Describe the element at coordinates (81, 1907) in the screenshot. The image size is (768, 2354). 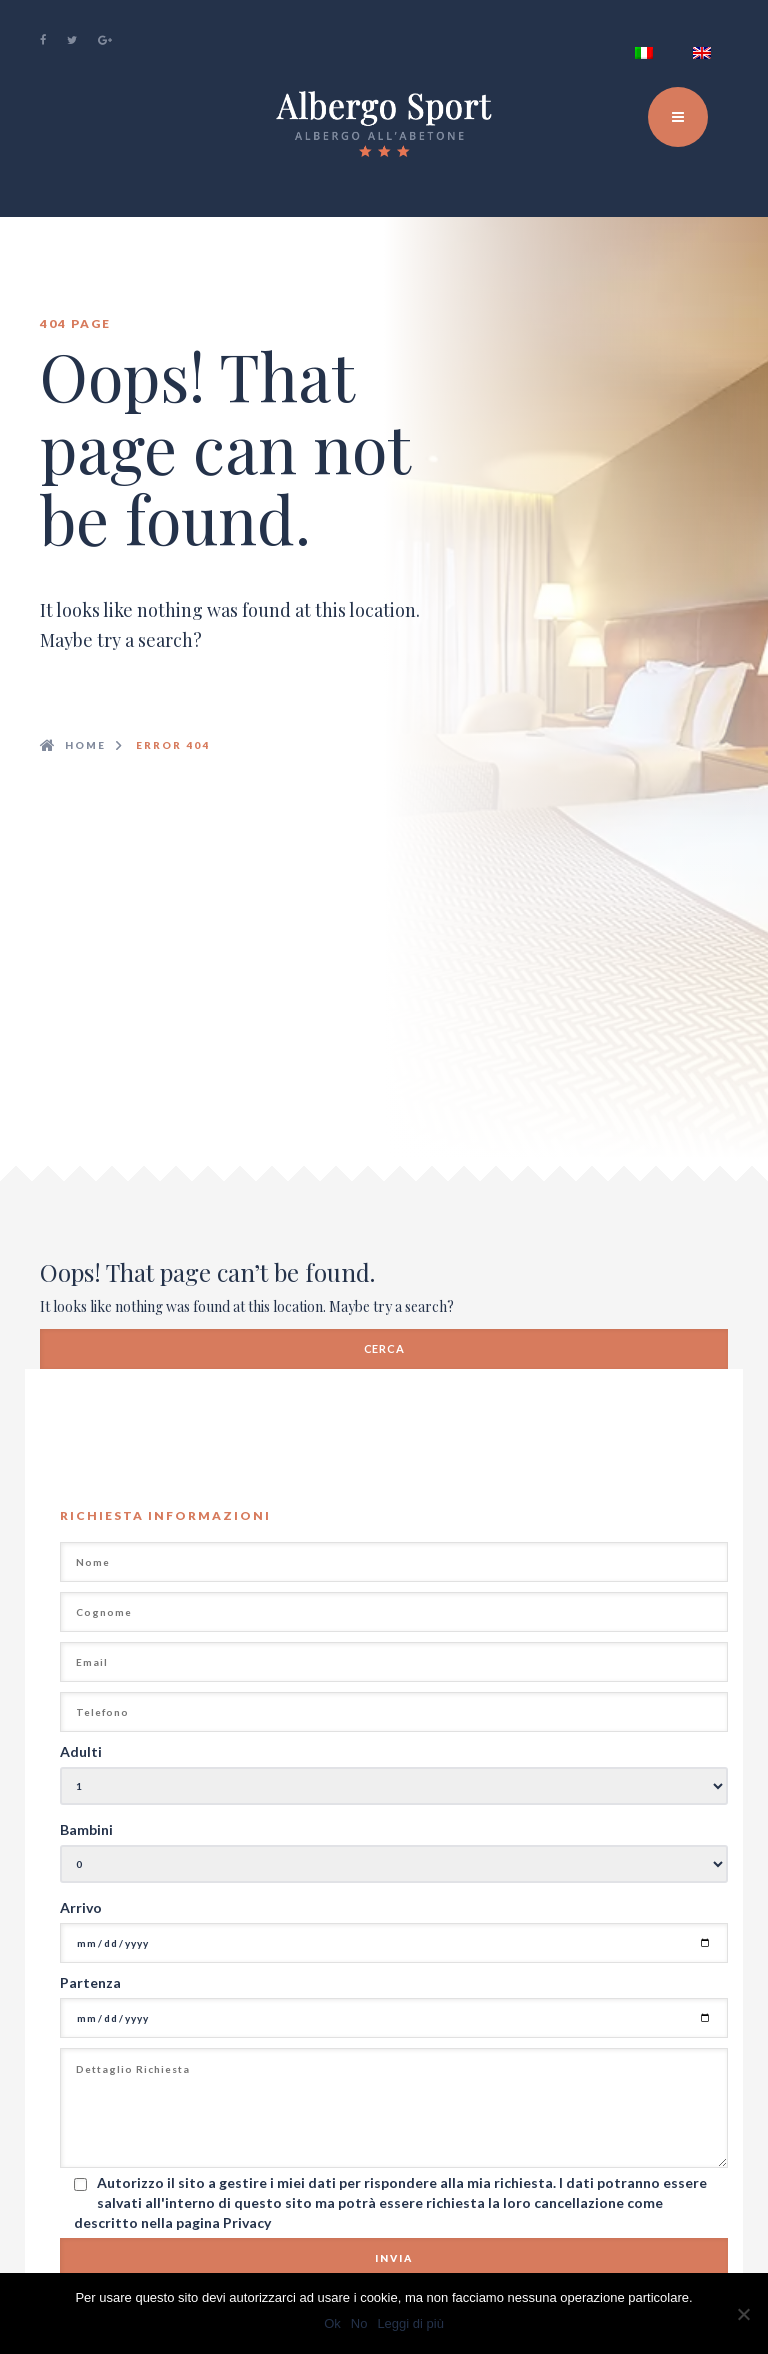
I see `Arrivo` at that location.